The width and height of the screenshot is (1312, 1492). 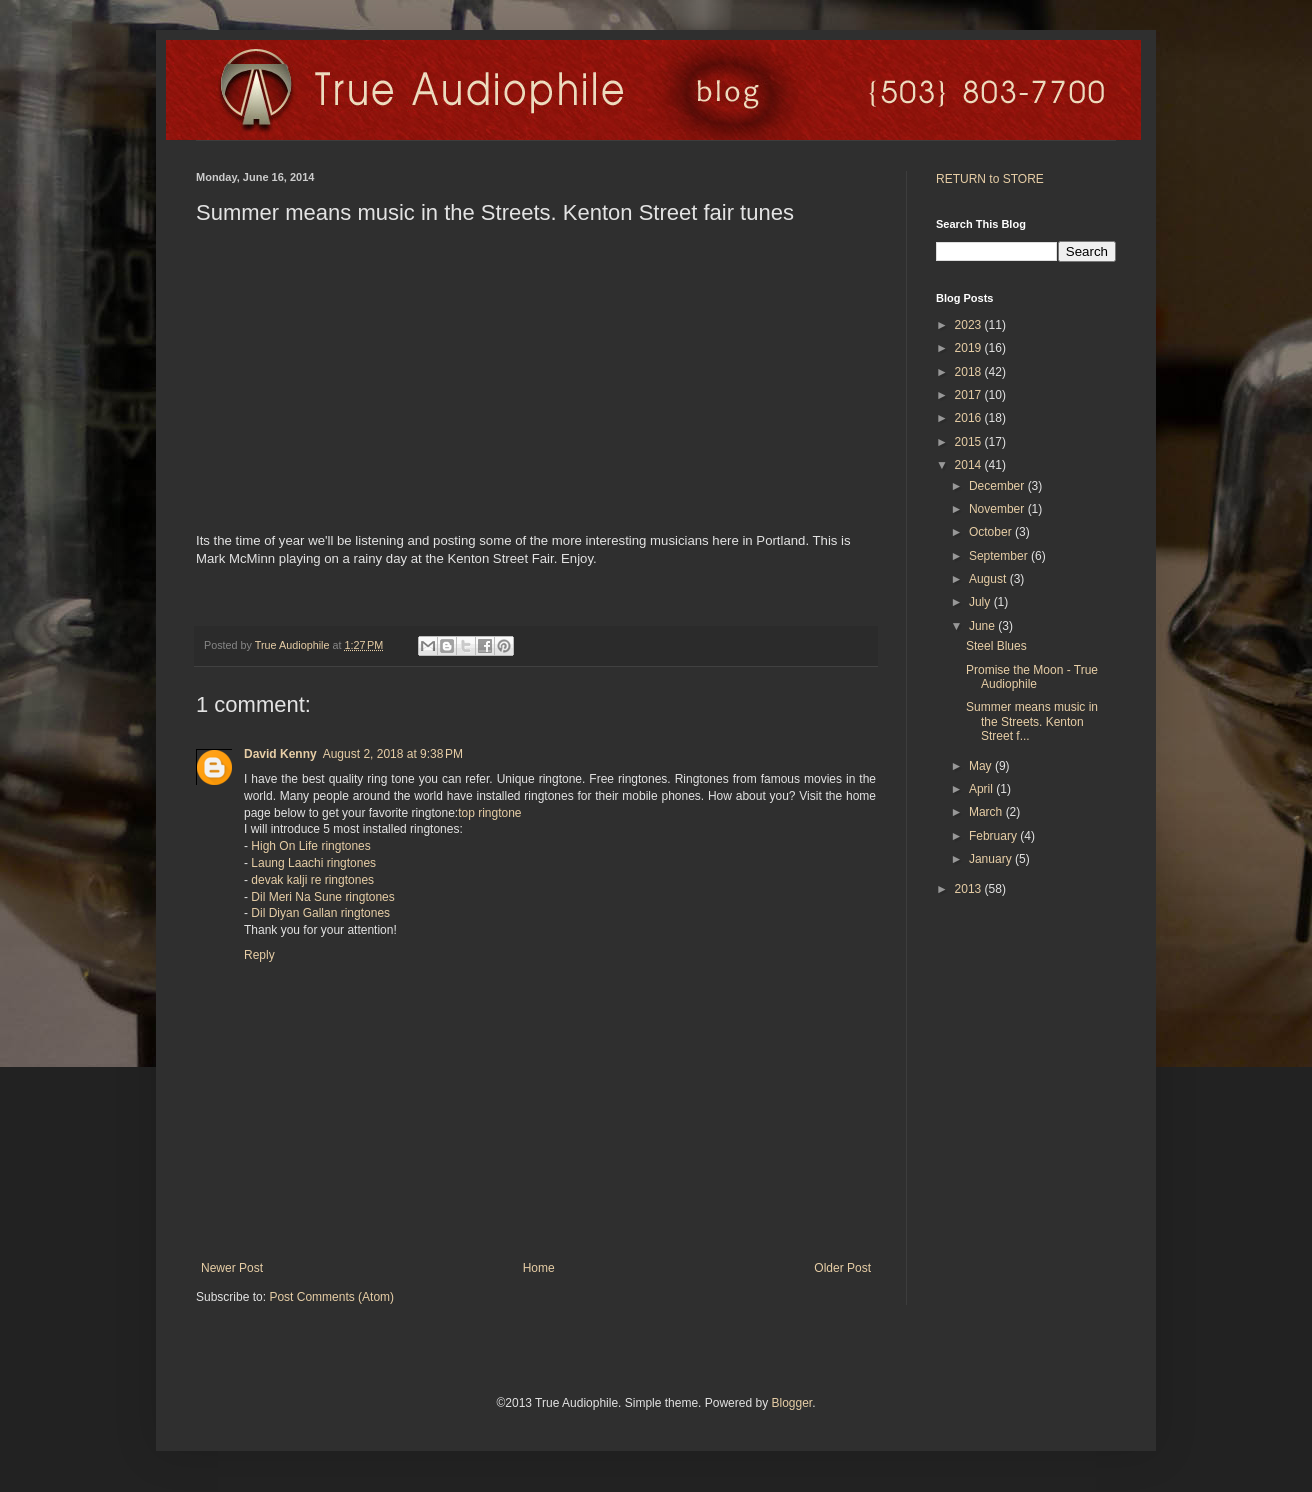 I want to click on Steel Blues, so click(x=996, y=646).